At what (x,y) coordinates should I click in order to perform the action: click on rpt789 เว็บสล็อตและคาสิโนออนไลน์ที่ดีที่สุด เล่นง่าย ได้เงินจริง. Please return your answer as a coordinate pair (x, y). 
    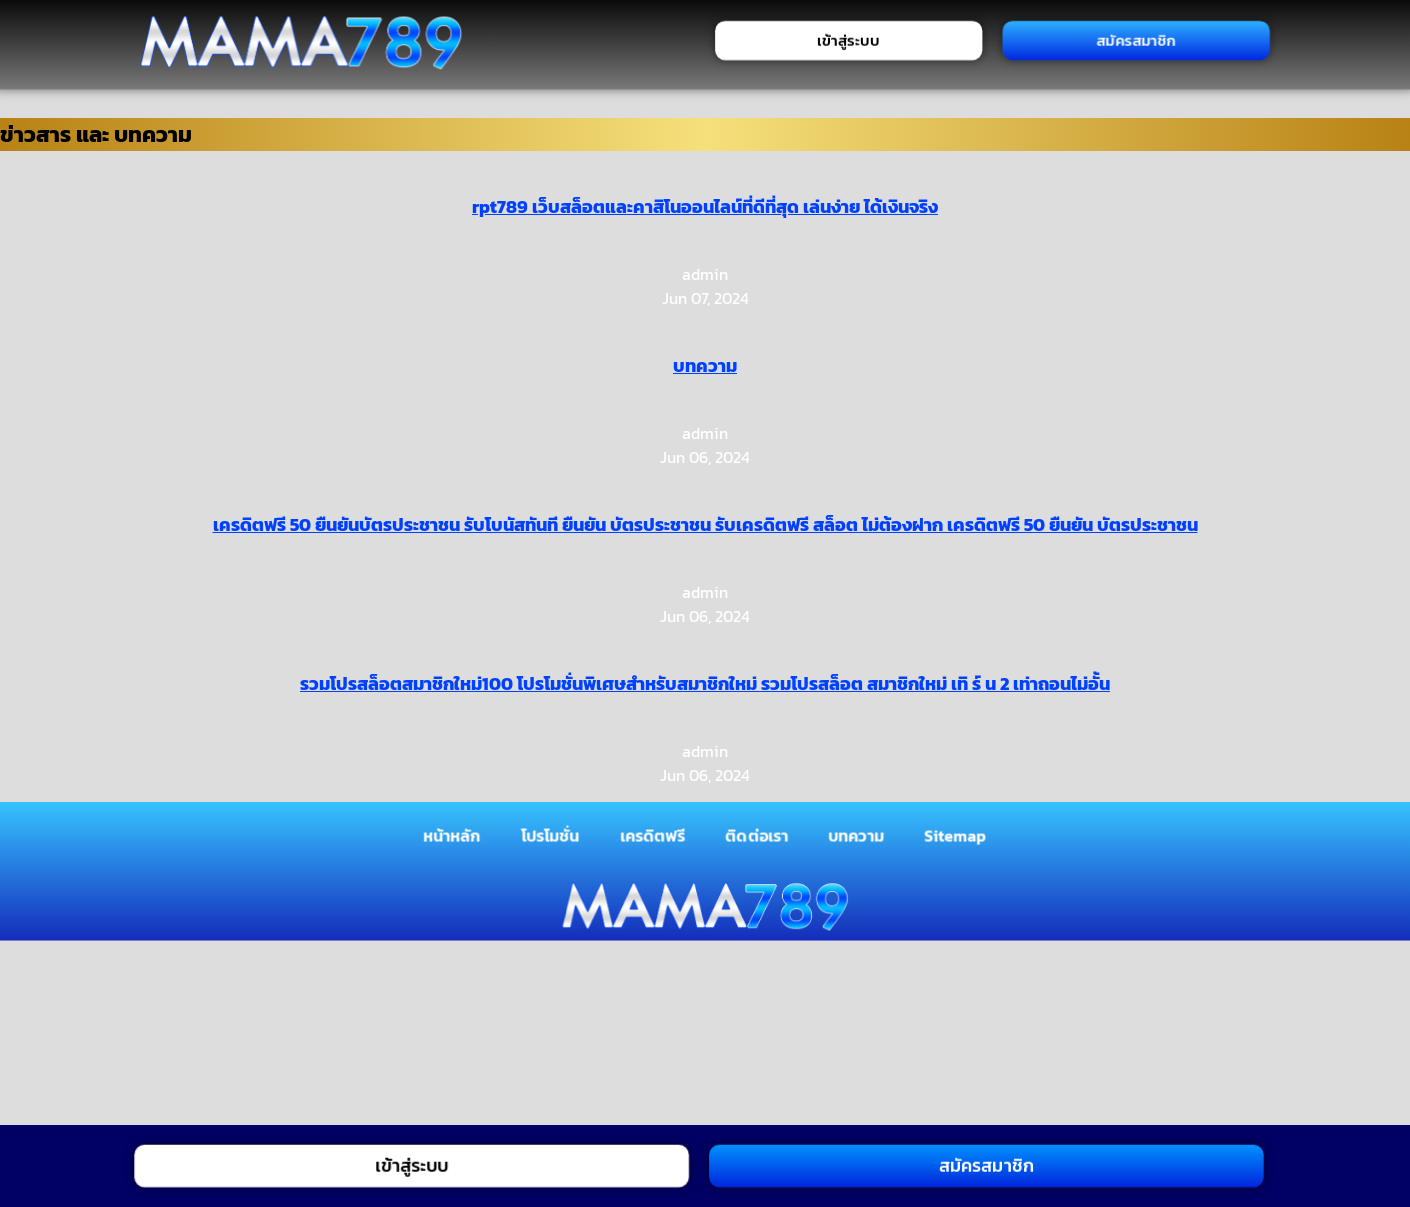
    Looking at the image, I should click on (705, 206).